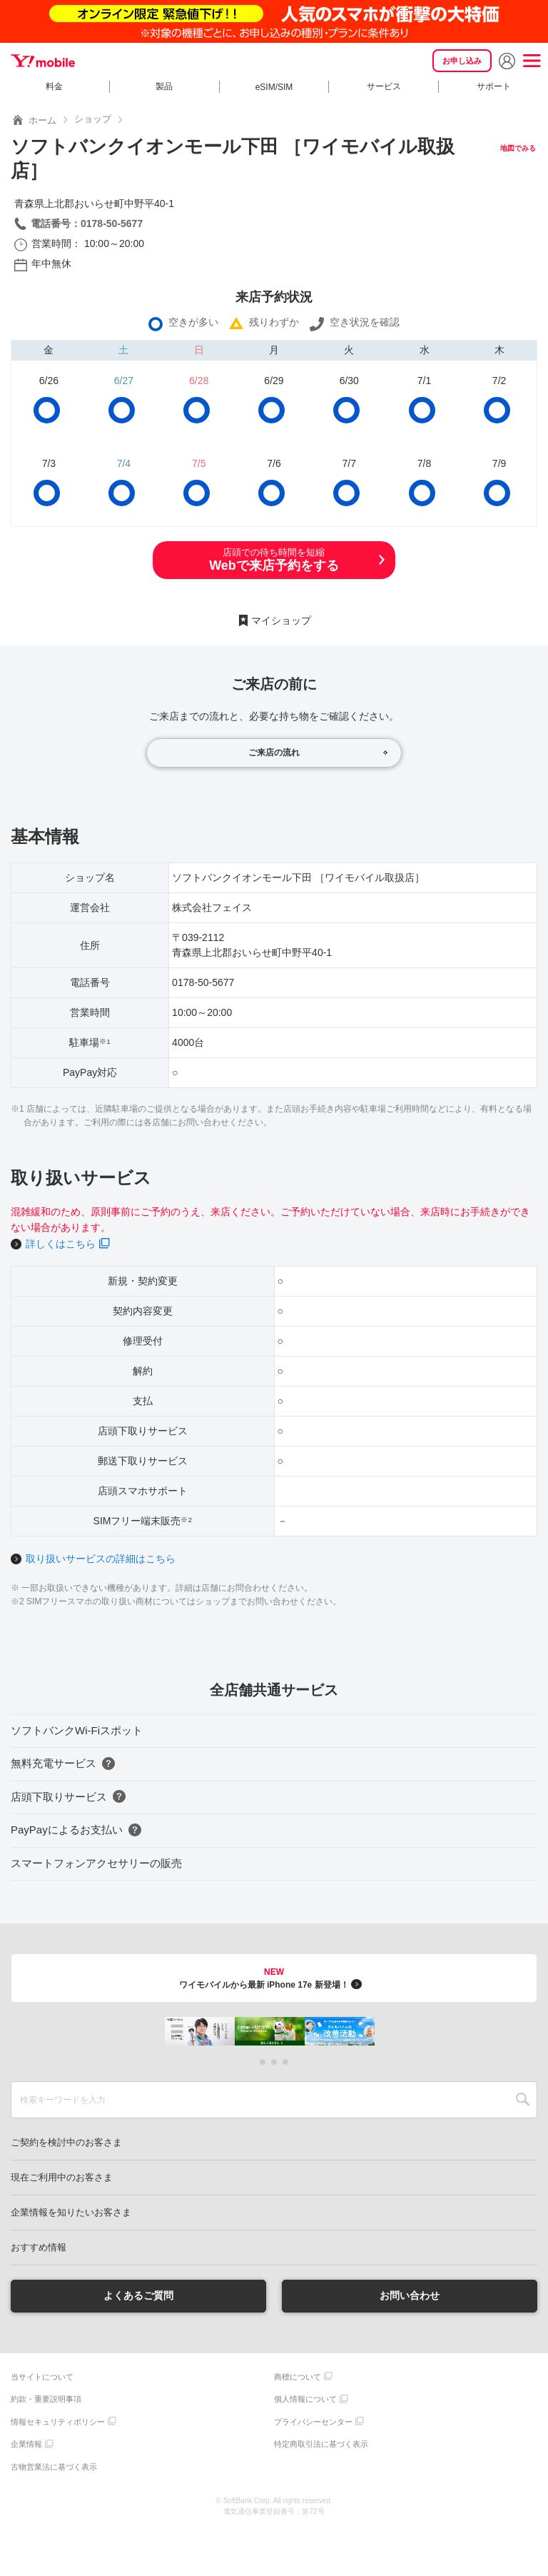 Image resolution: width=548 pixels, height=2576 pixels. I want to click on Y!mobile, so click(43, 60).